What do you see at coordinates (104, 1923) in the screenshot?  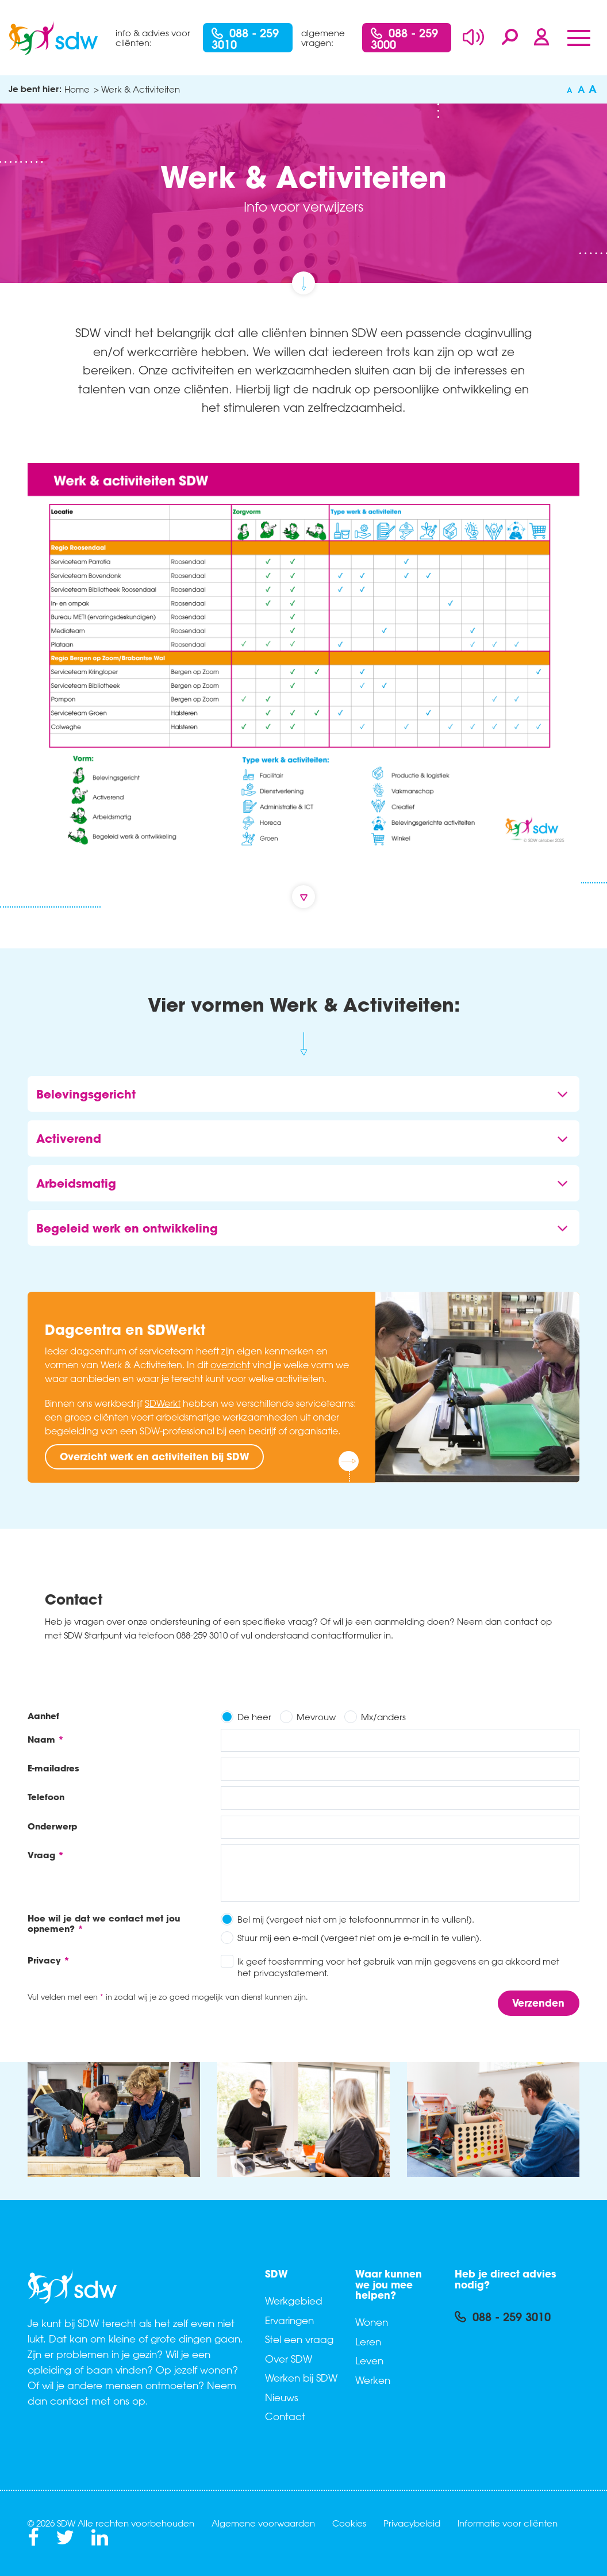 I see `Hoe wil je dat we contact met jou opnemen?` at bounding box center [104, 1923].